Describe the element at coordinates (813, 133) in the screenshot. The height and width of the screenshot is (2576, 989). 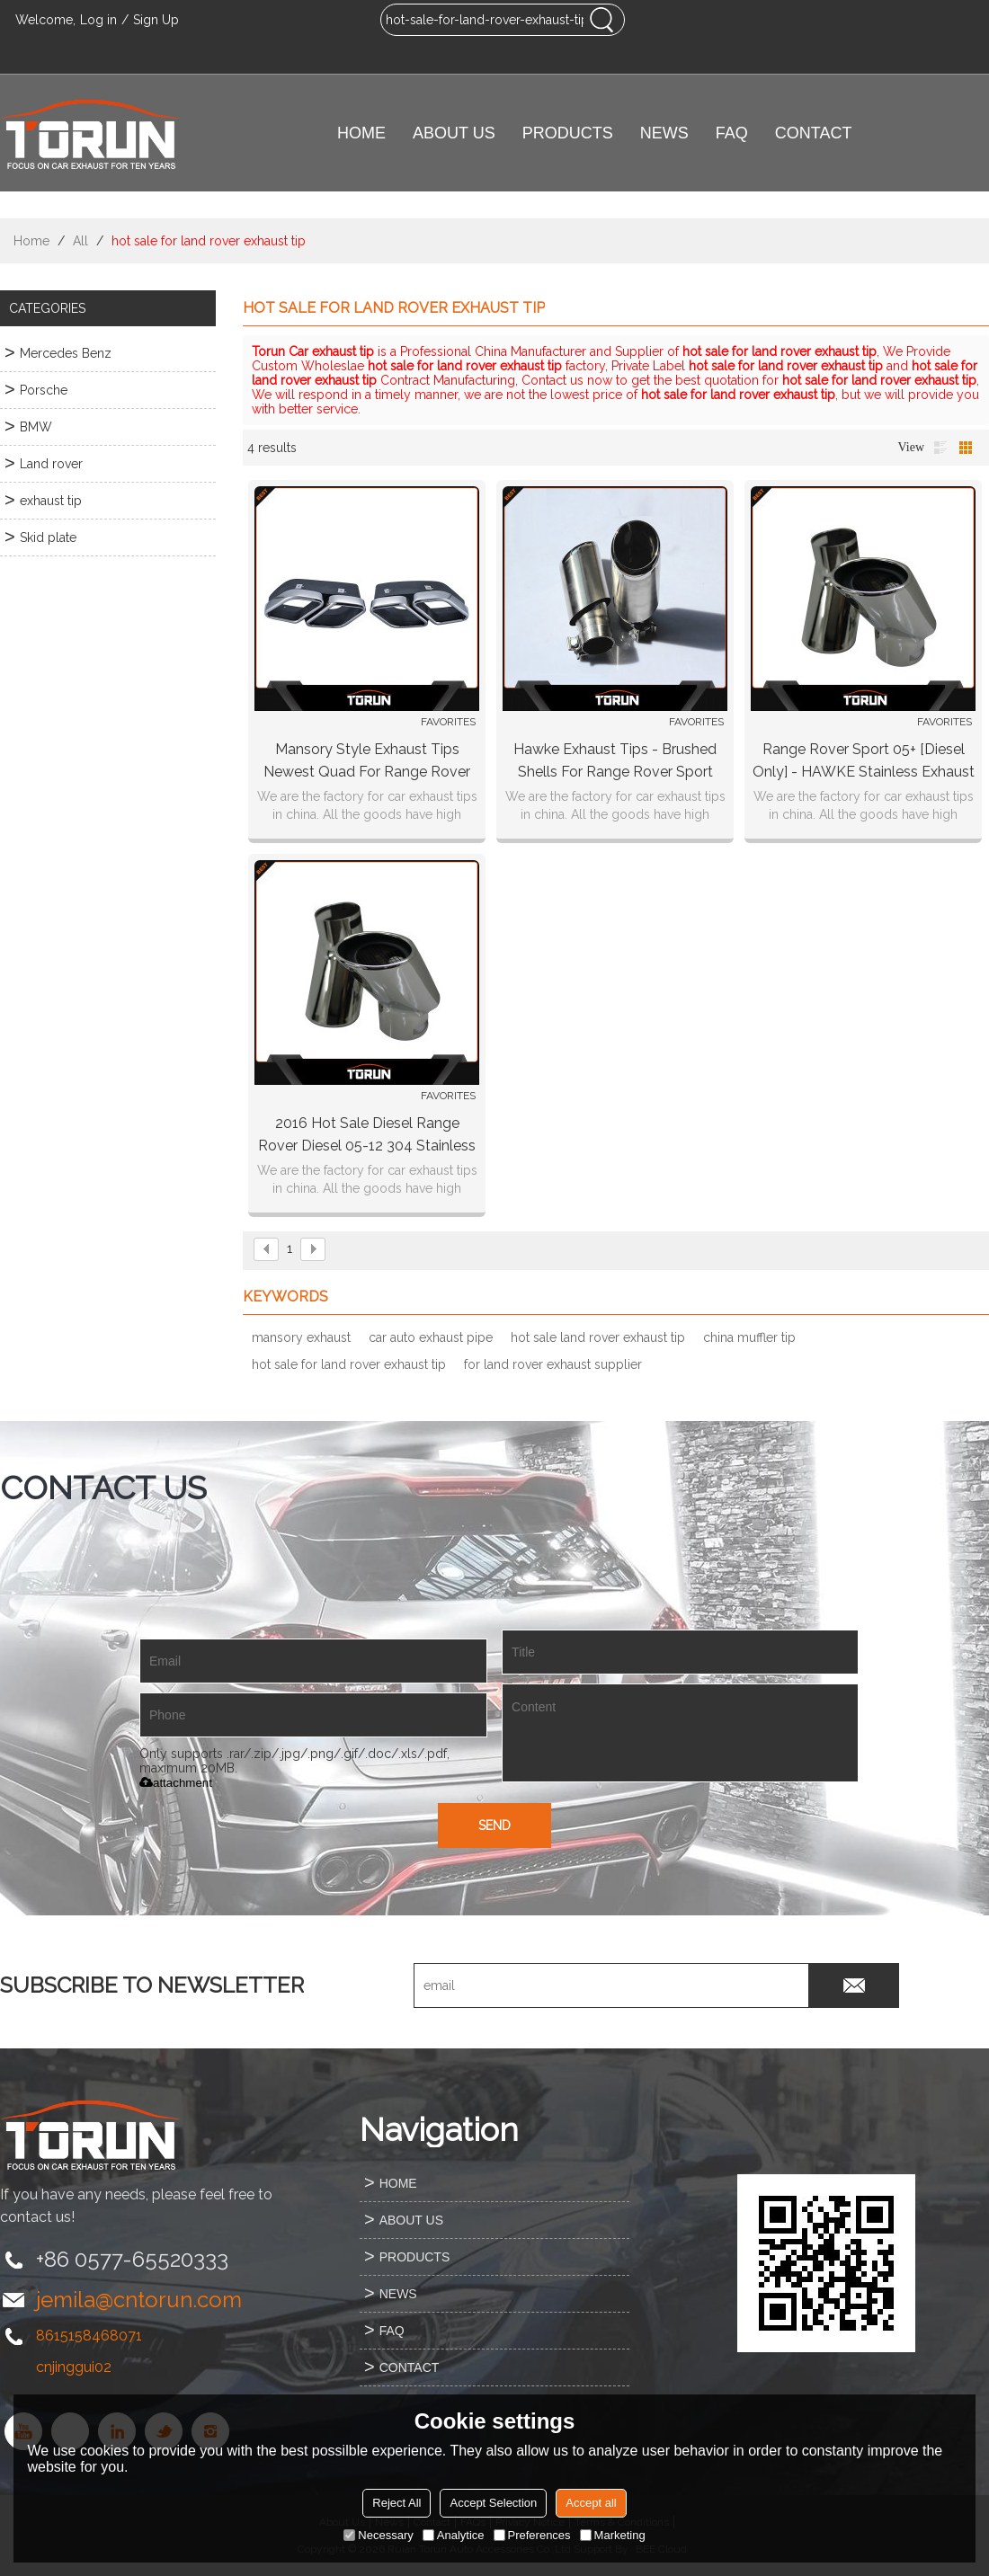
I see `CONTACT` at that location.